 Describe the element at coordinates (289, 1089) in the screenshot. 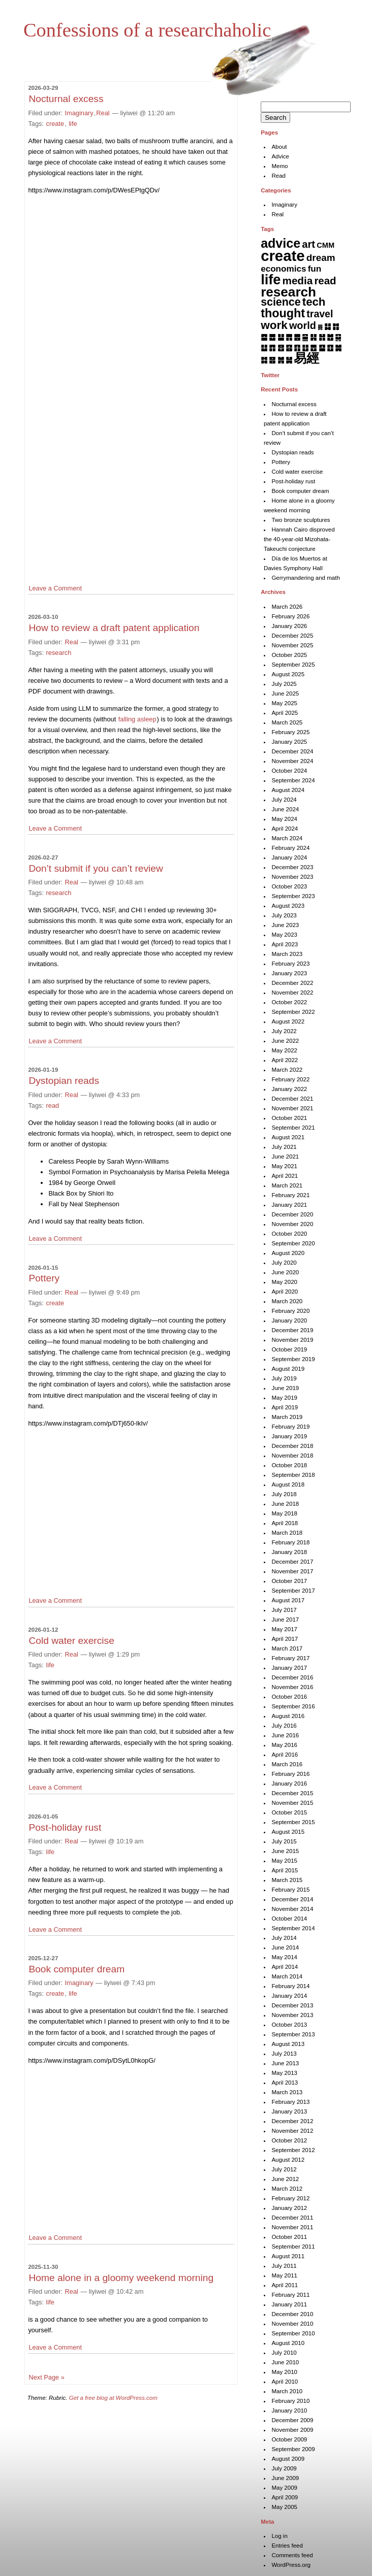

I see `January 2022` at that location.